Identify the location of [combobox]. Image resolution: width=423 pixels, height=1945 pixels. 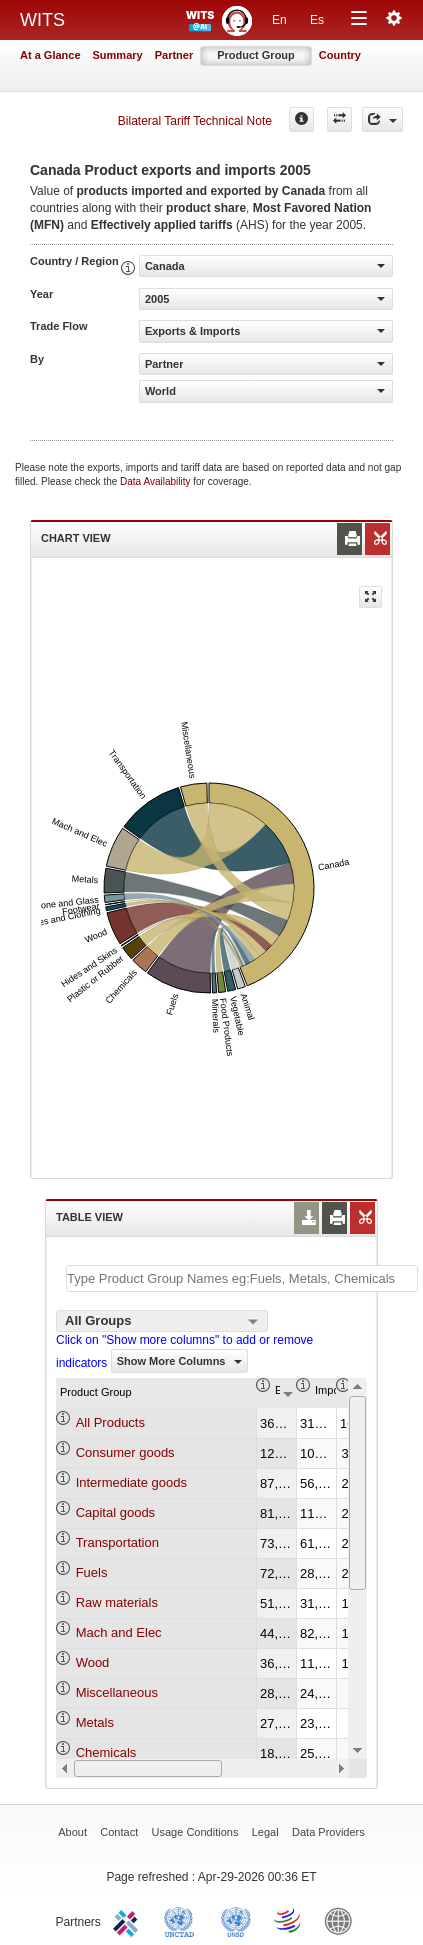
(162, 1321).